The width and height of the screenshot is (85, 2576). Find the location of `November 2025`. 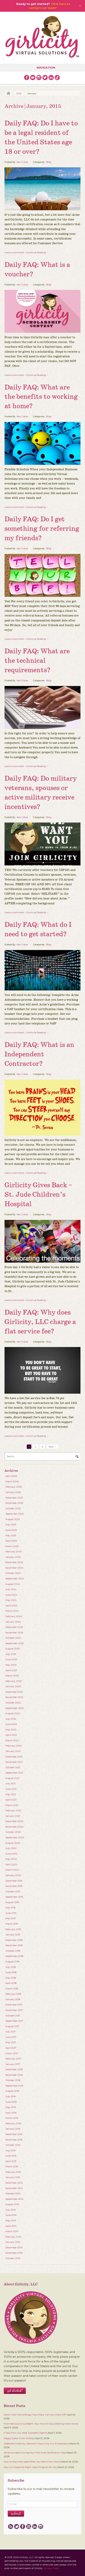

November 2025 is located at coordinates (14, 1503).